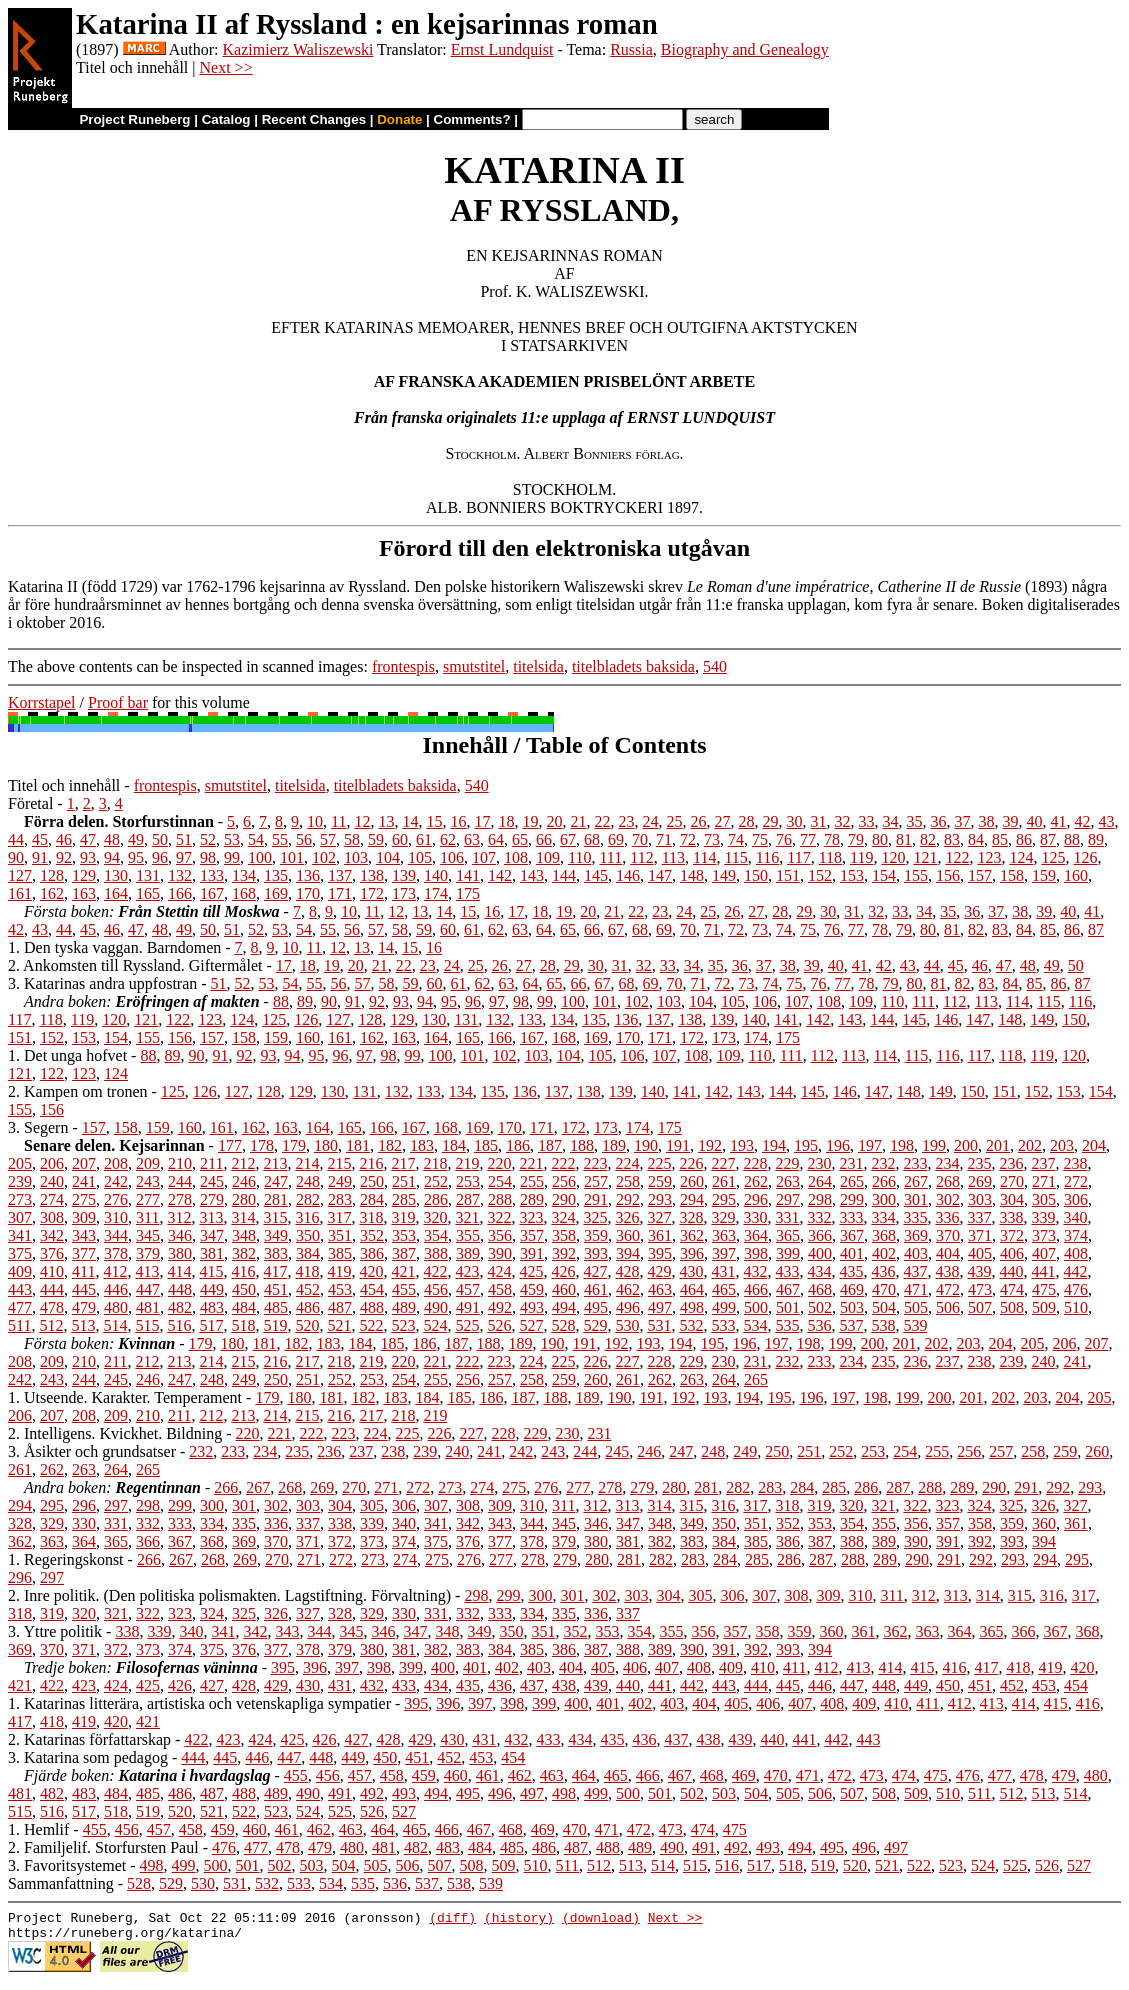 This screenshot has height=1990, width=1129. Describe the element at coordinates (484, 857) in the screenshot. I see `107` at that location.